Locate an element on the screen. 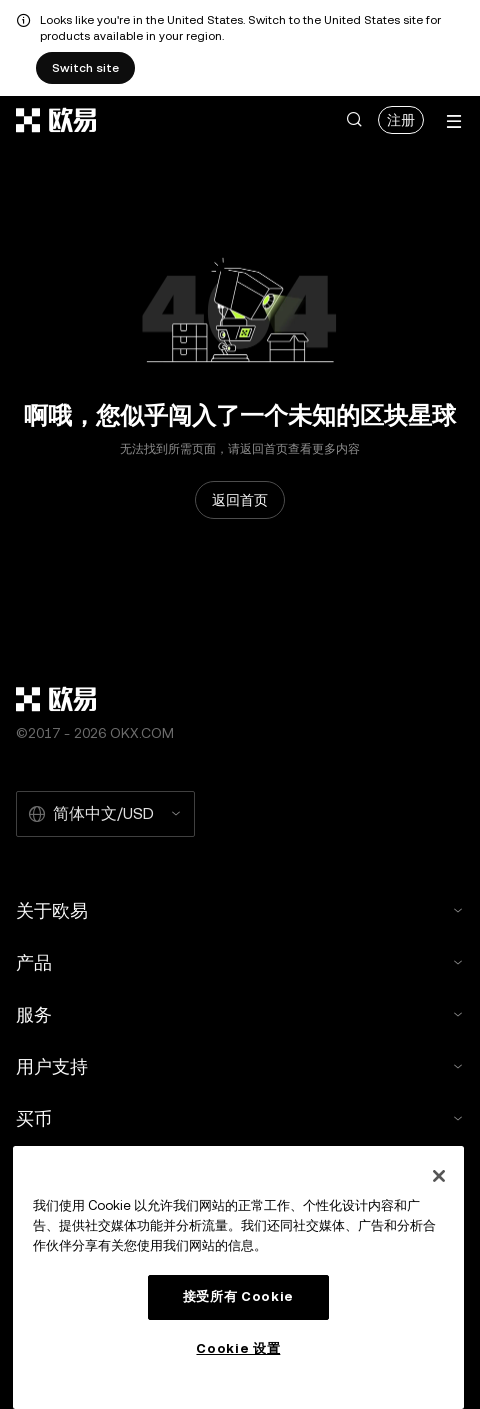 The image size is (480, 1409). [button] is located at coordinates (354, 120).